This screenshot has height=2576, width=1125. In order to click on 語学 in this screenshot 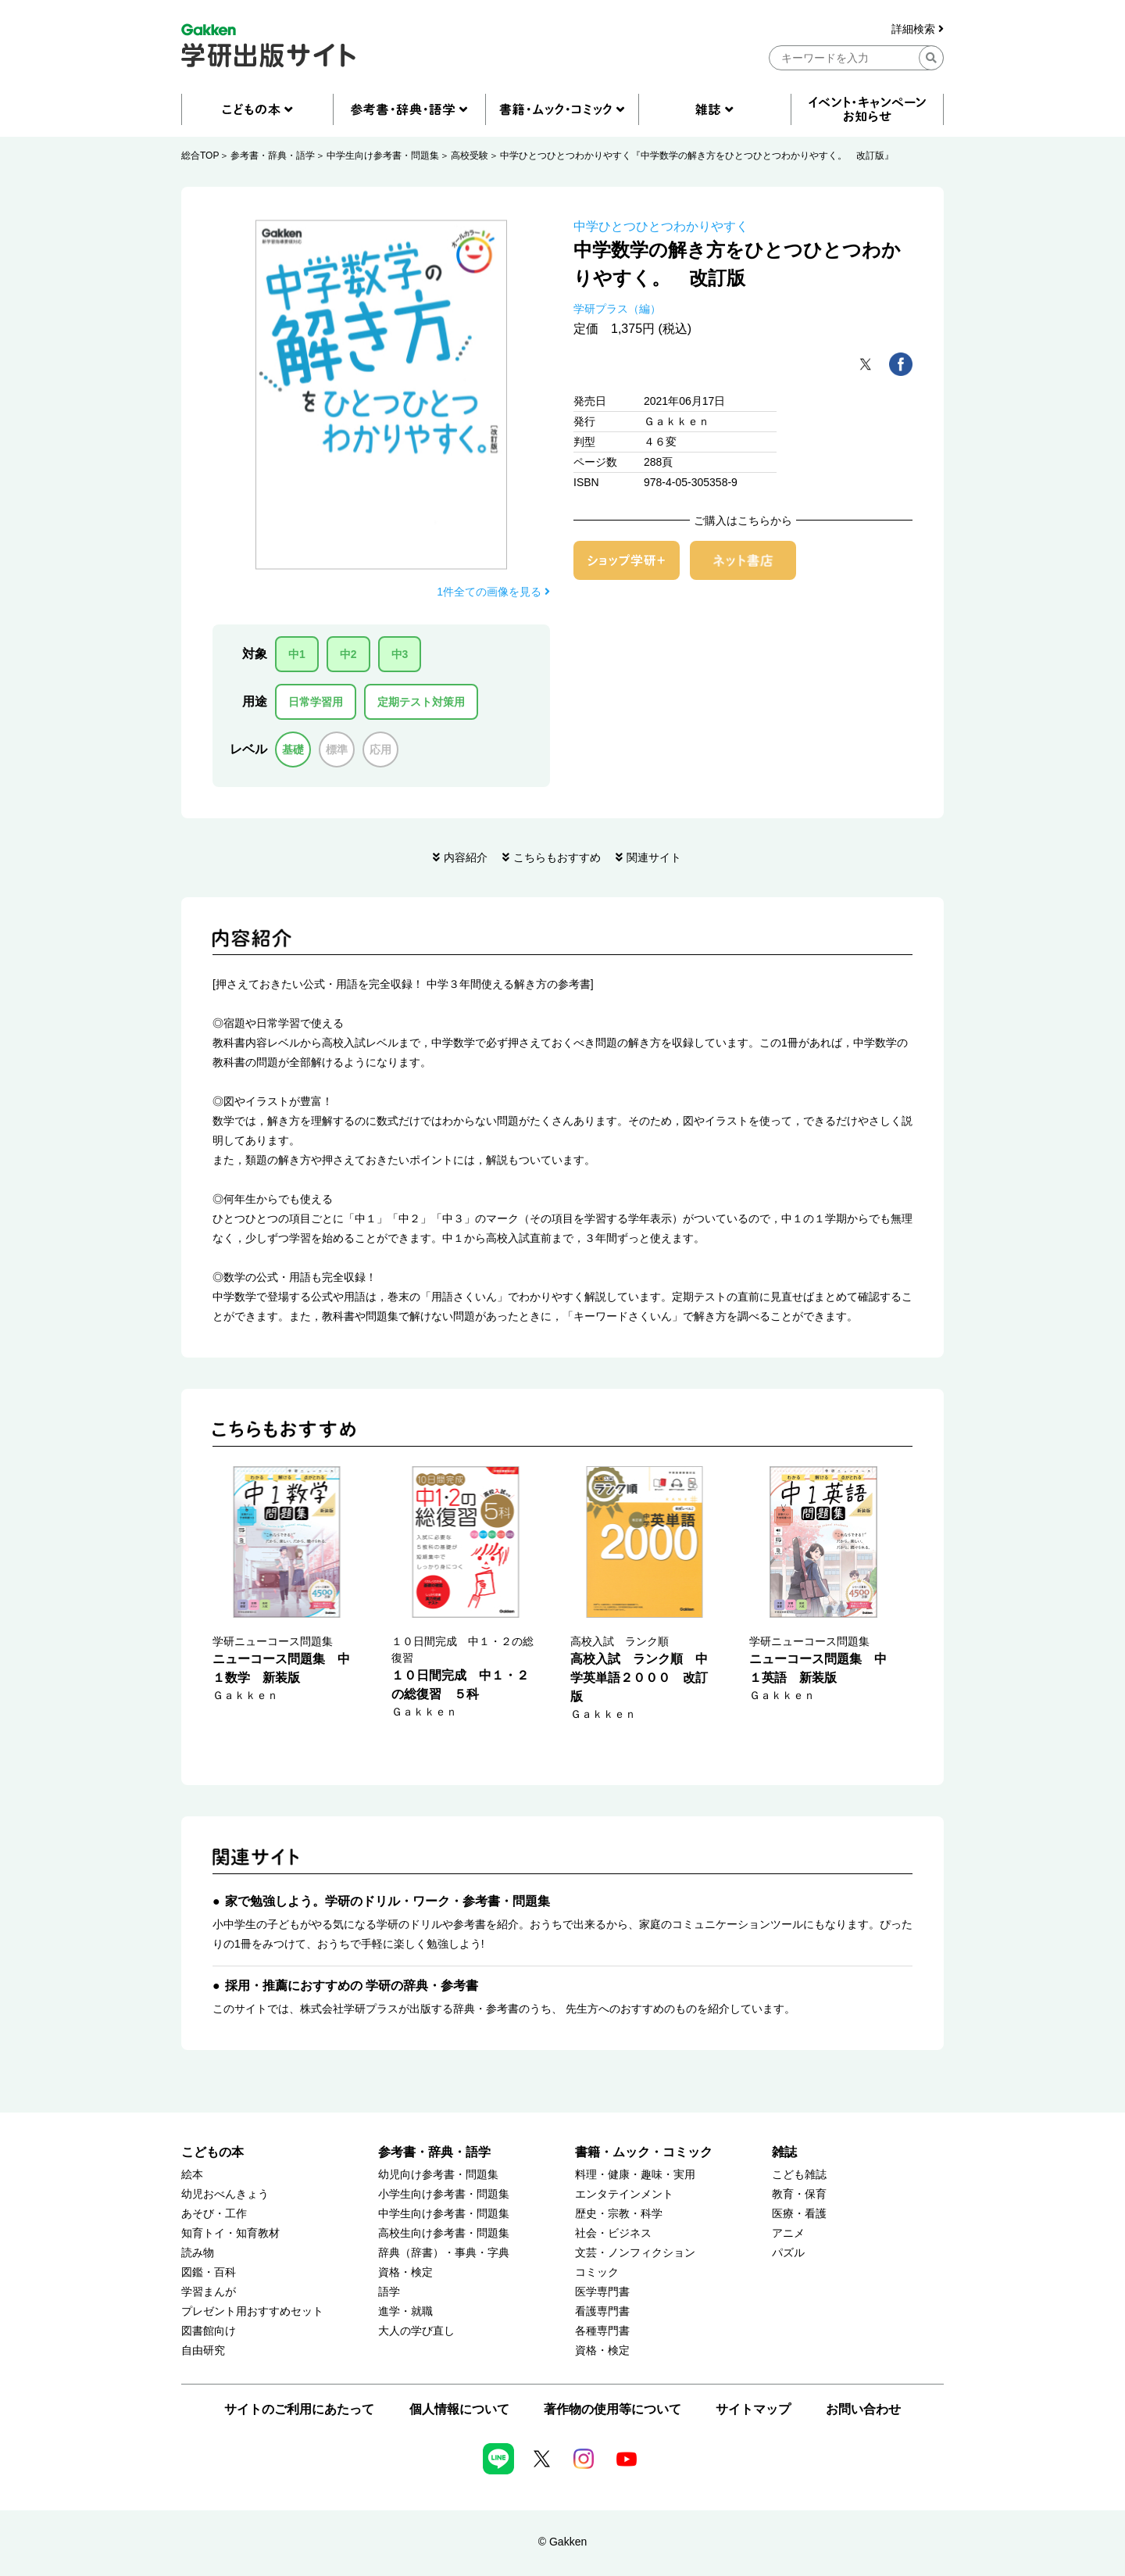, I will do `click(389, 2292)`.